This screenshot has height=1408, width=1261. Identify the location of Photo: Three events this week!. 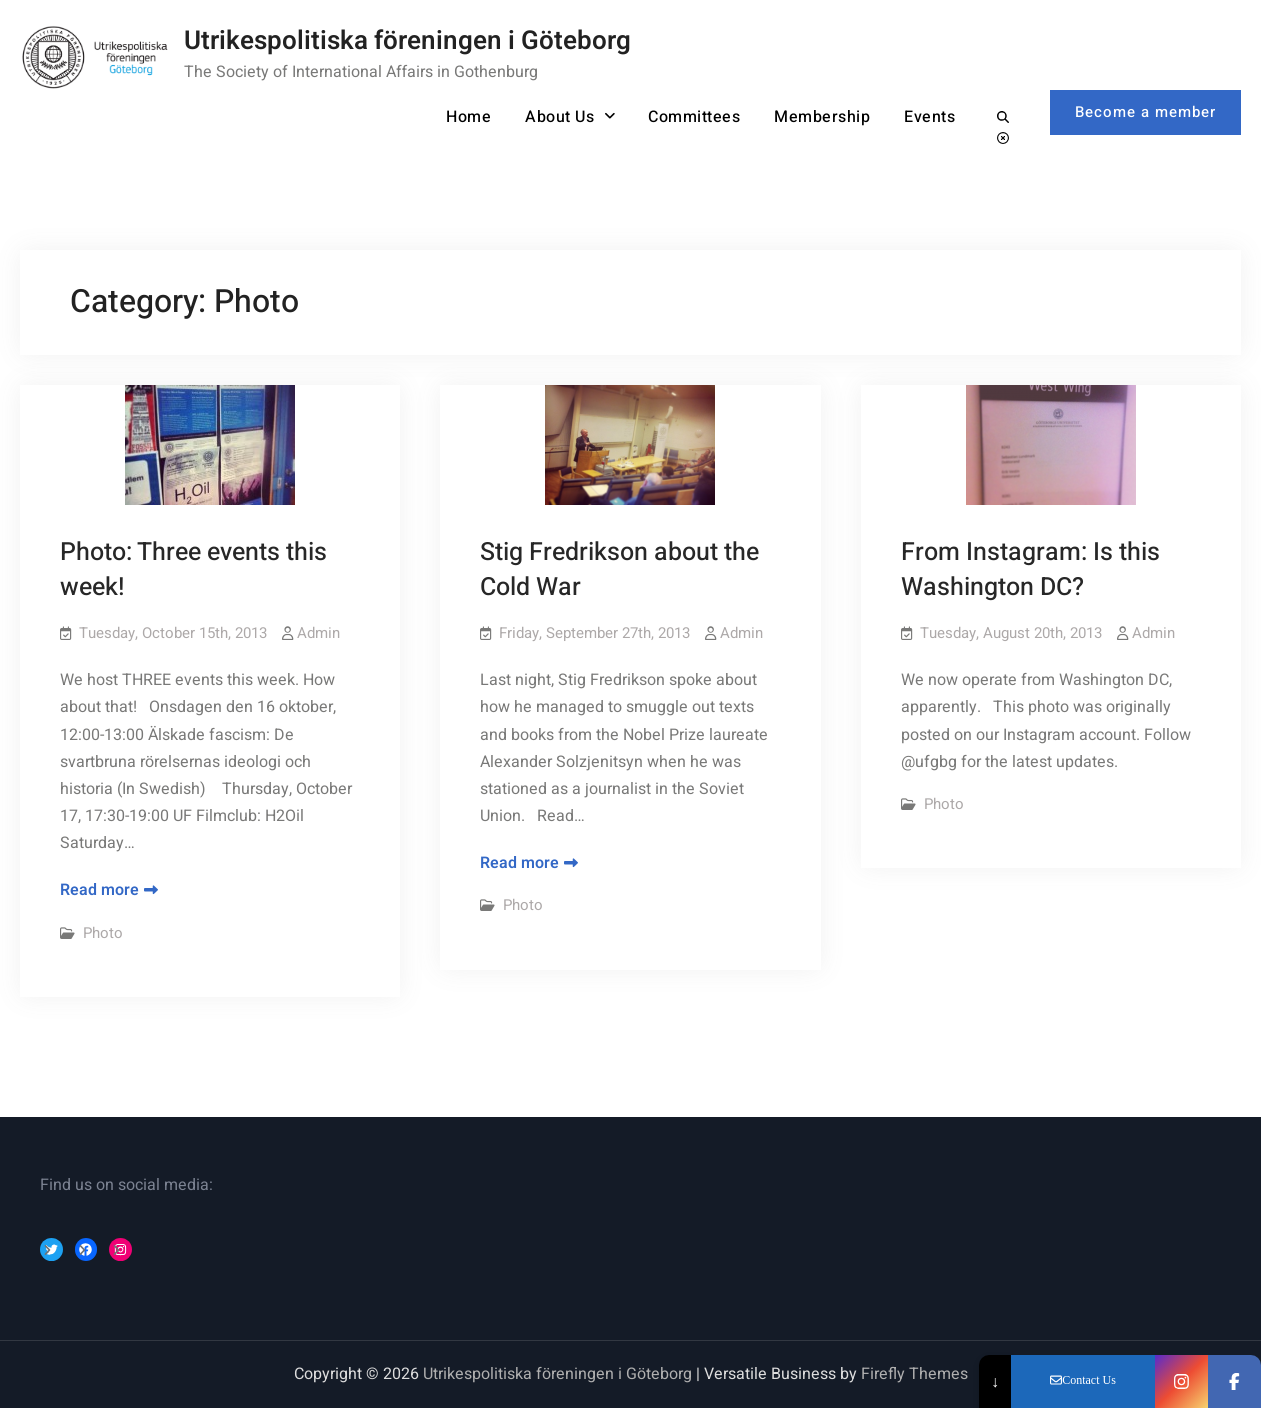
(193, 570).